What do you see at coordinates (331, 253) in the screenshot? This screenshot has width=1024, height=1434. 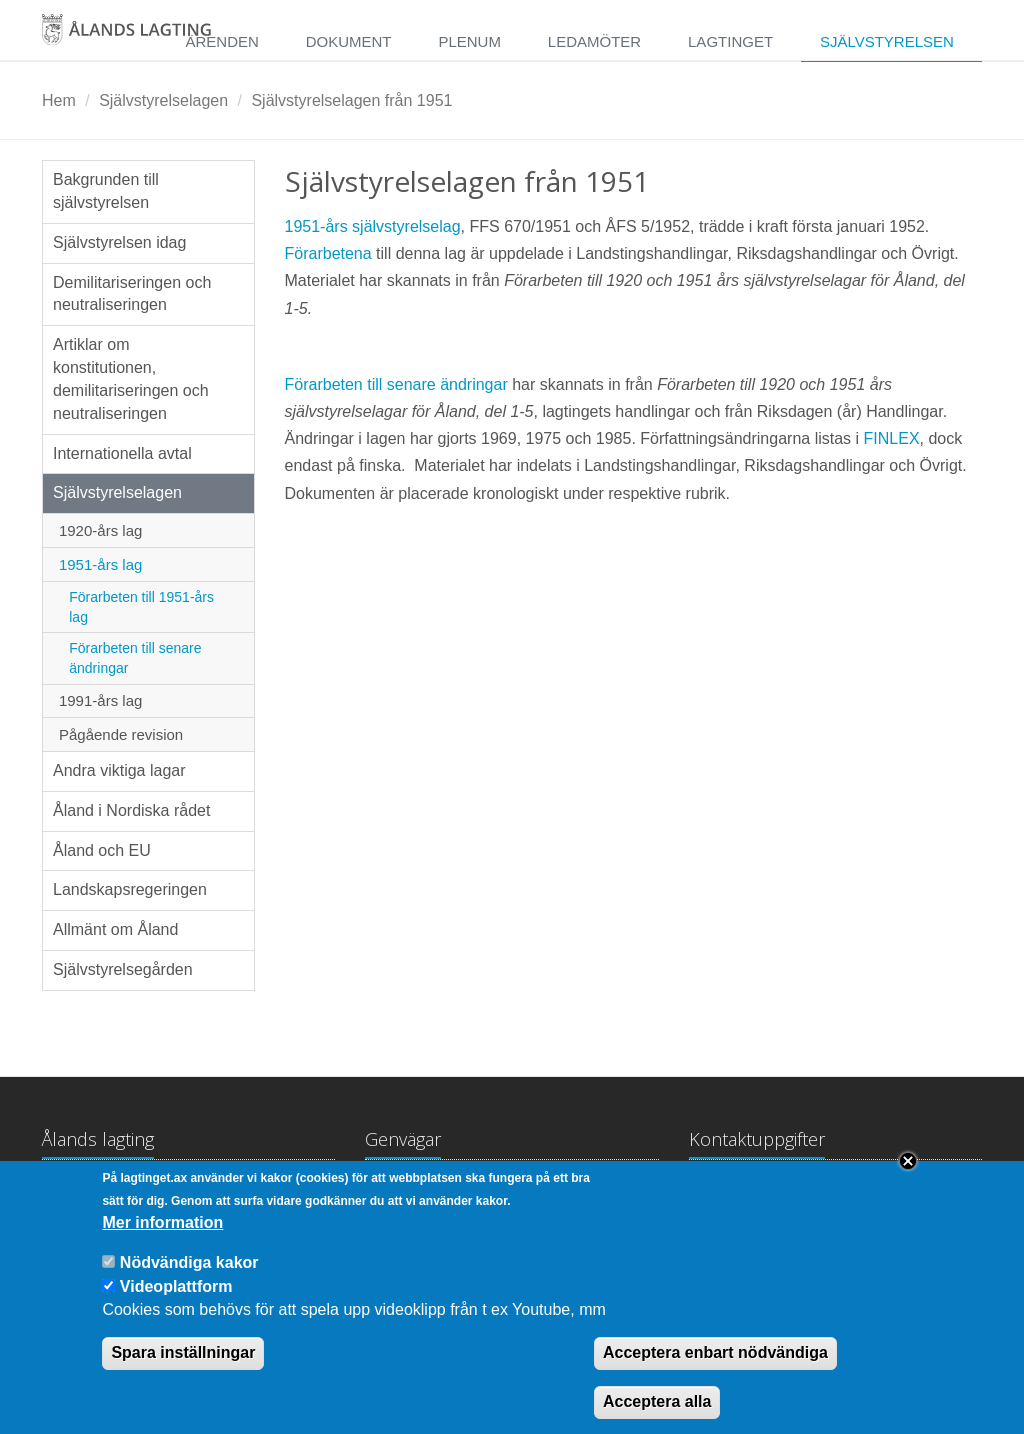 I see `Förarbetena` at bounding box center [331, 253].